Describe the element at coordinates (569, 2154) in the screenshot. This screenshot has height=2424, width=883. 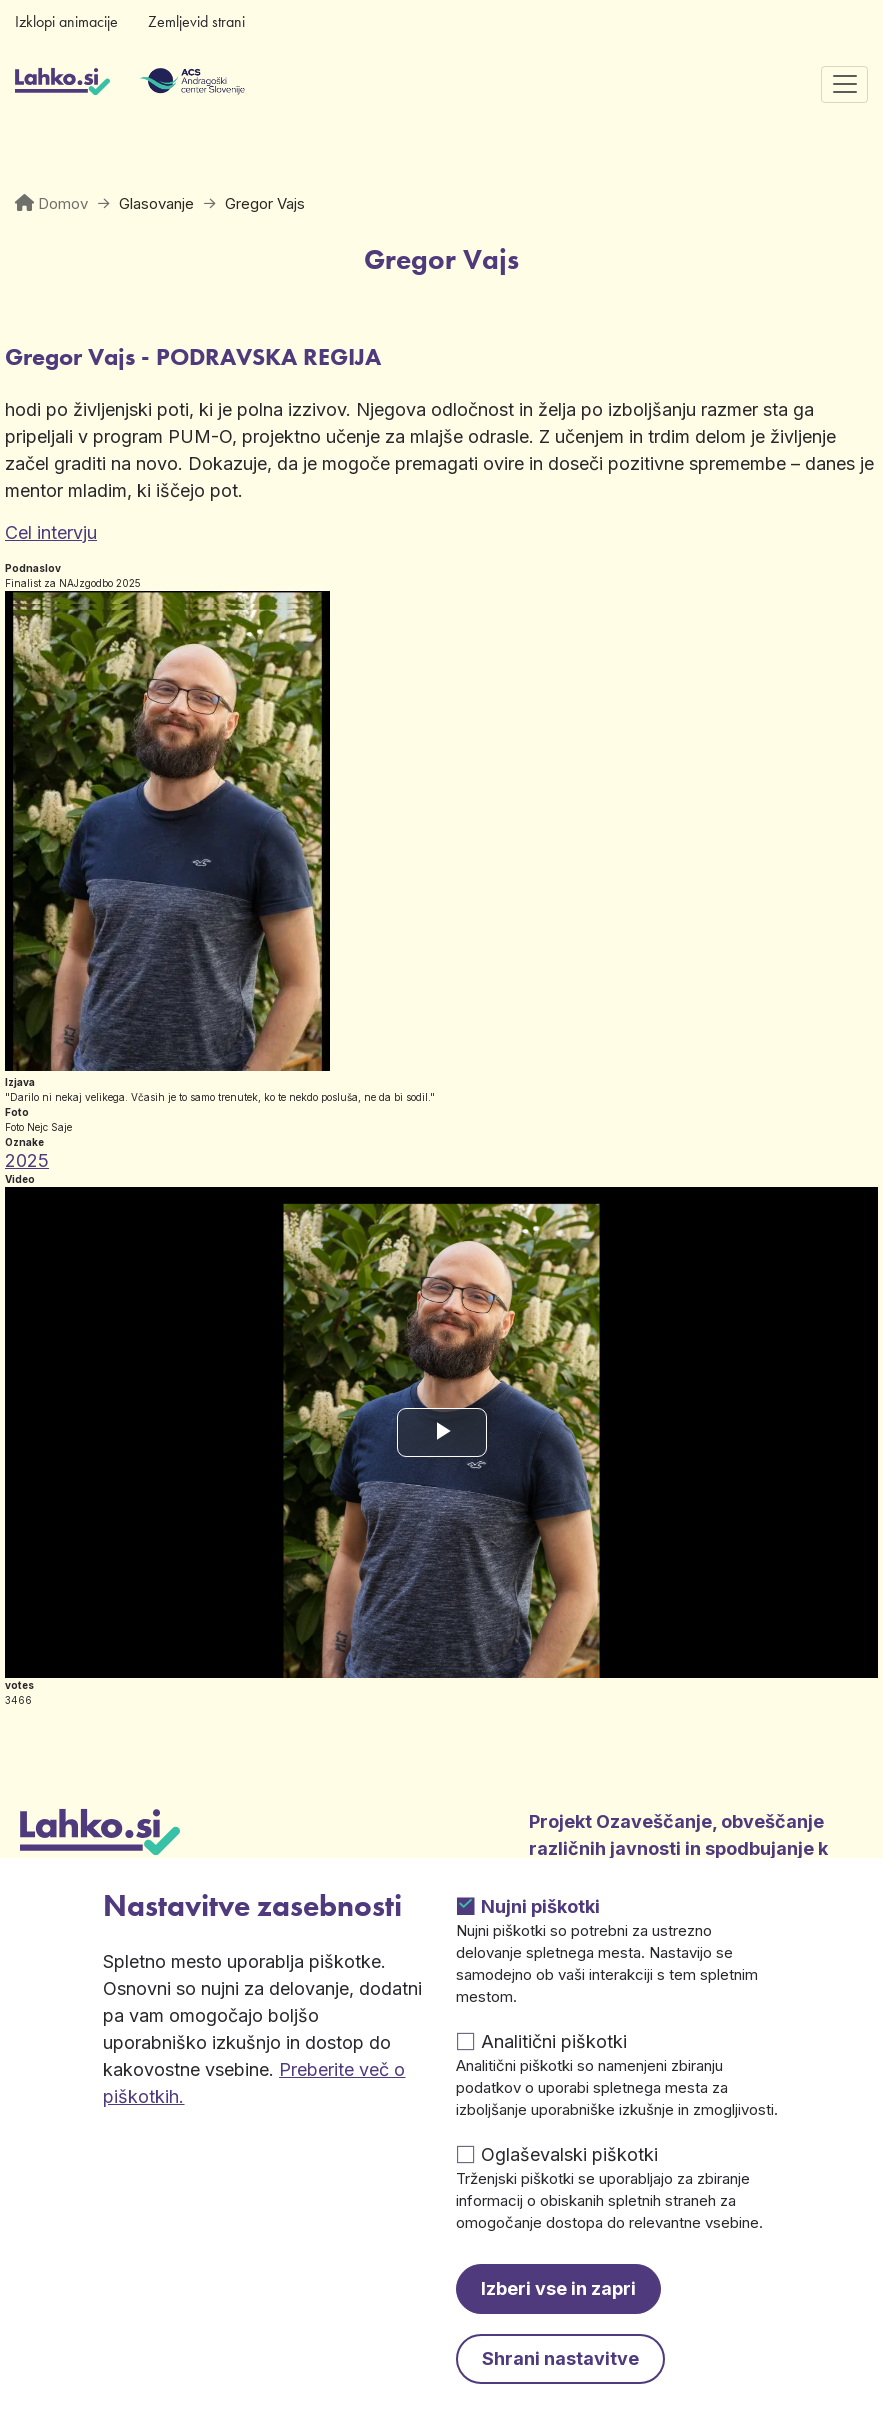
I see `Oglaševalski piškotki` at that location.